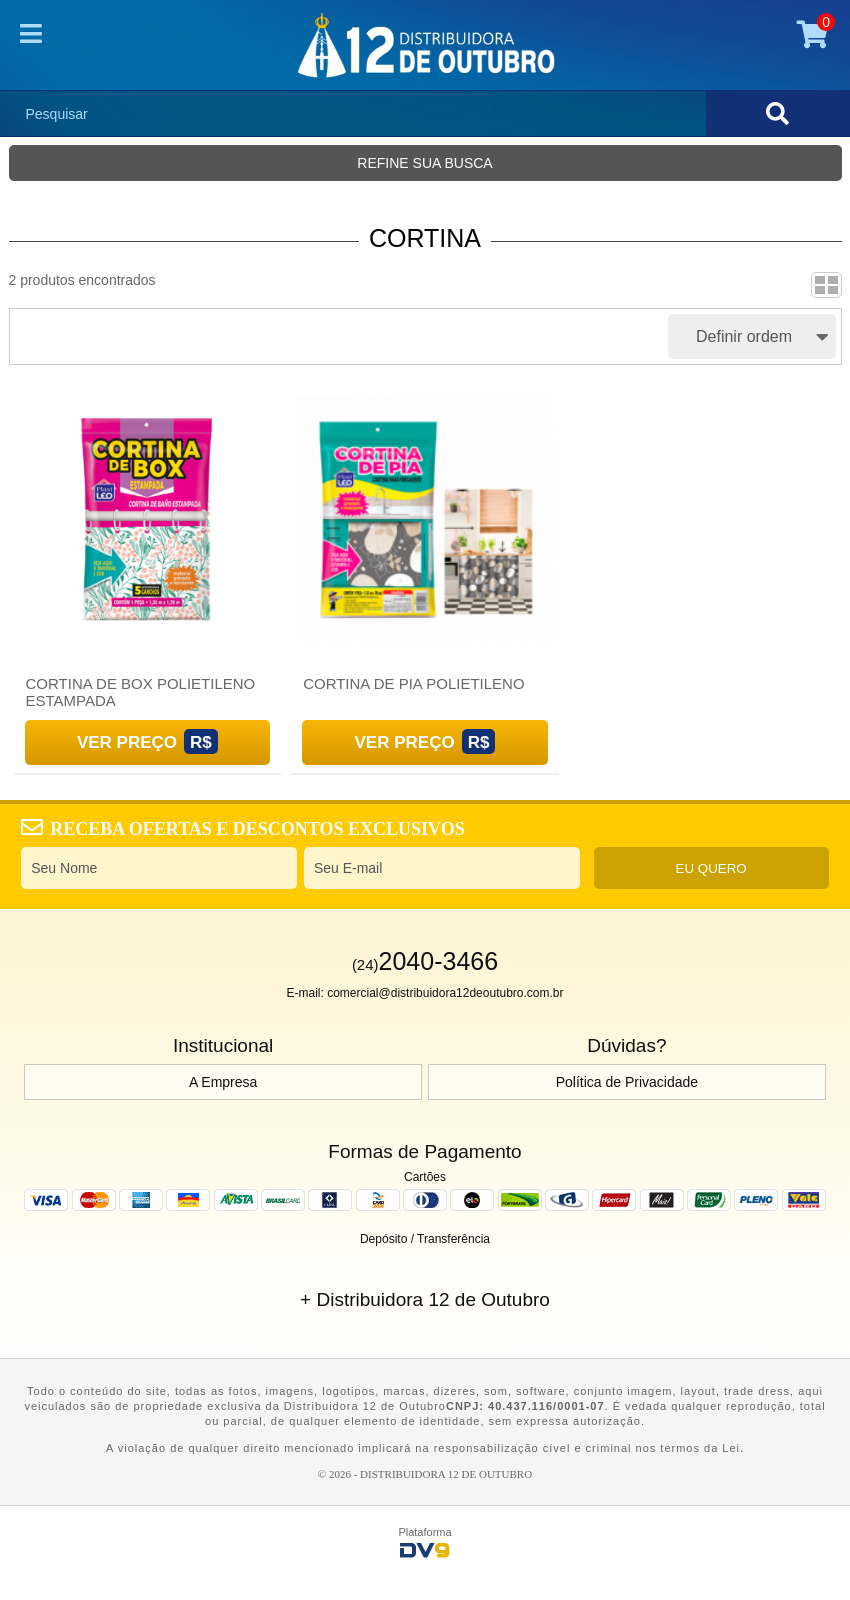 The width and height of the screenshot is (850, 1600). Describe the element at coordinates (627, 1082) in the screenshot. I see `Política de Privacidade` at that location.